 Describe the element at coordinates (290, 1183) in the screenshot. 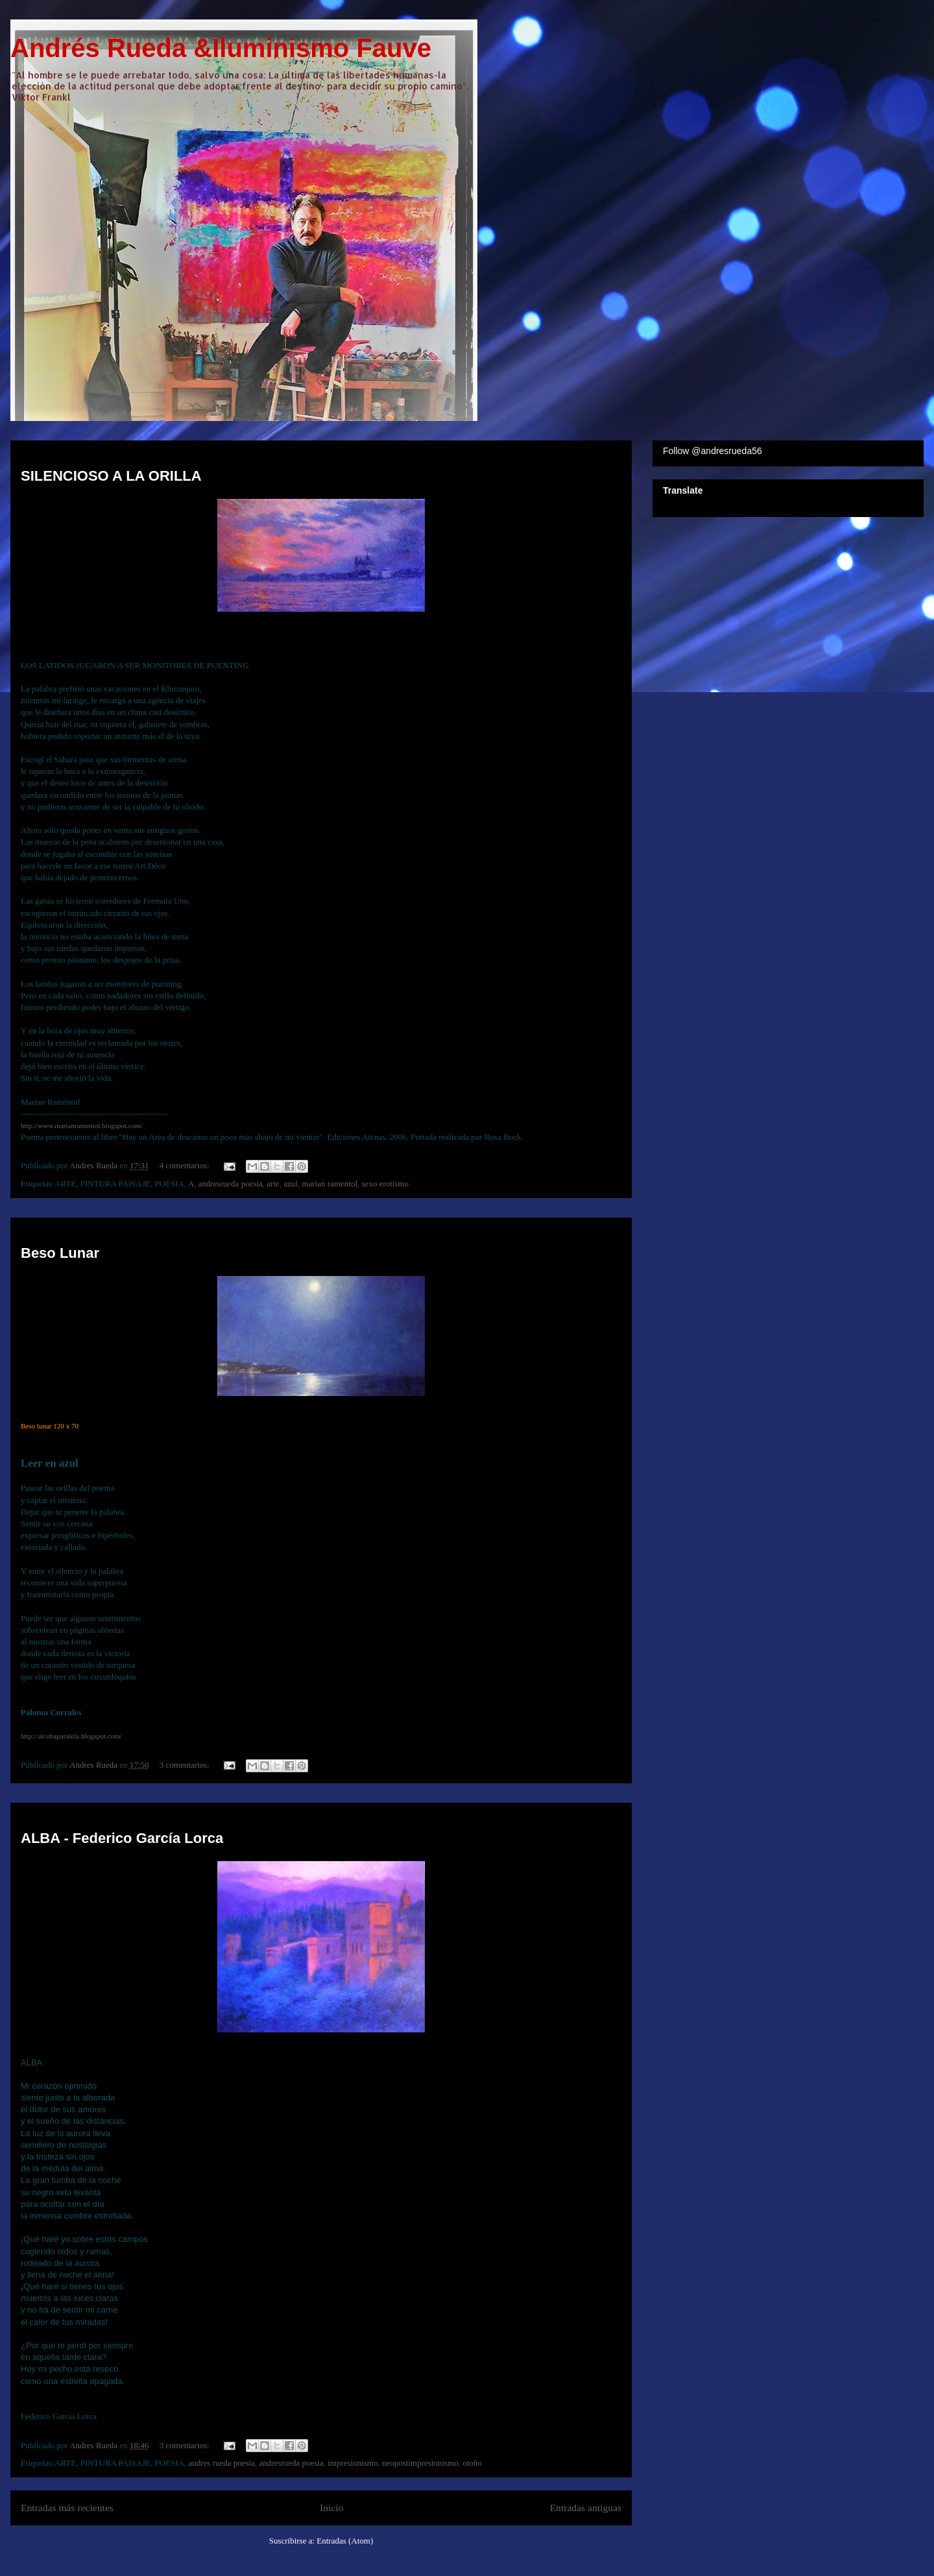

I see `azul` at that location.